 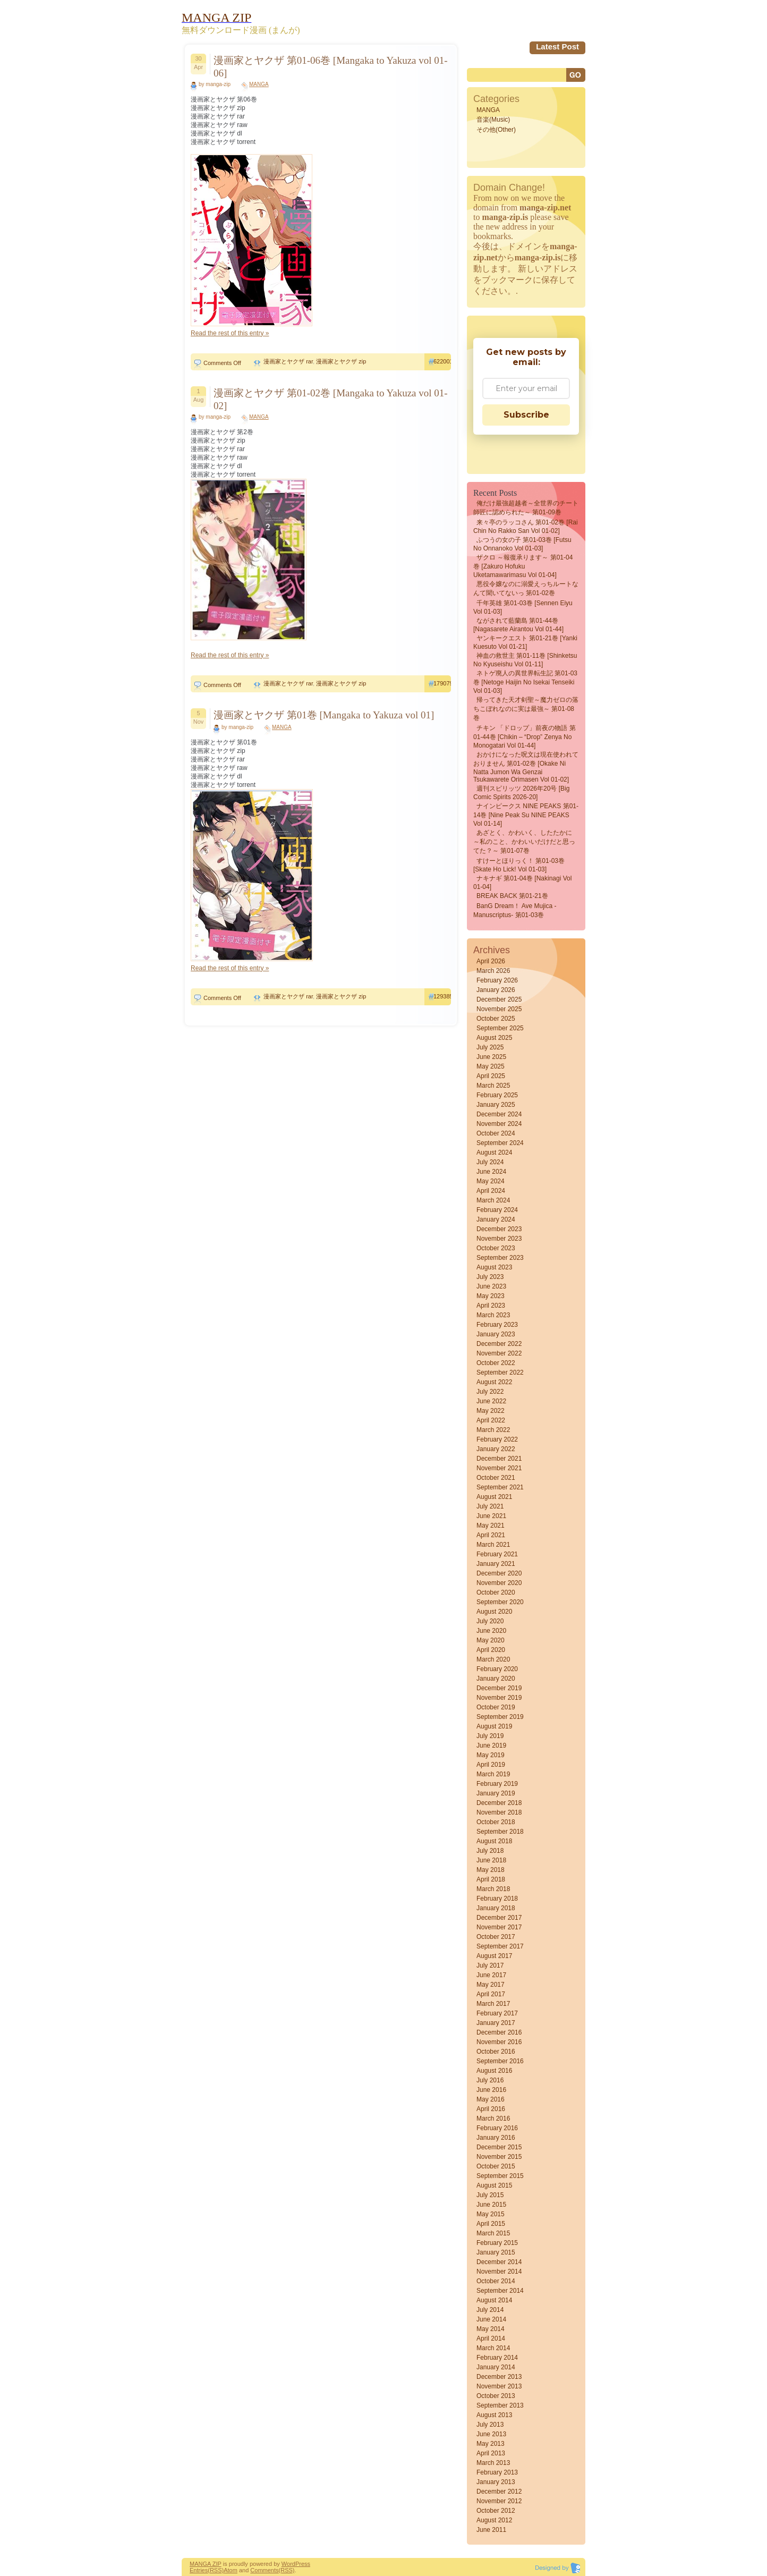 I want to click on February 2022, so click(x=497, y=1439).